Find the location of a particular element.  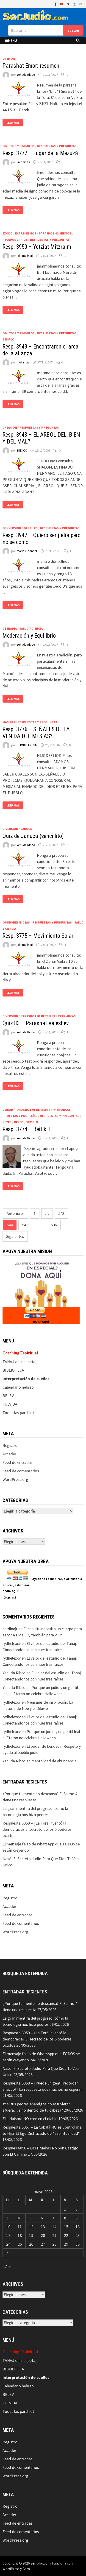

16 [Entradas publicadas el 16 de May de 2026] is located at coordinates (77, 2226).